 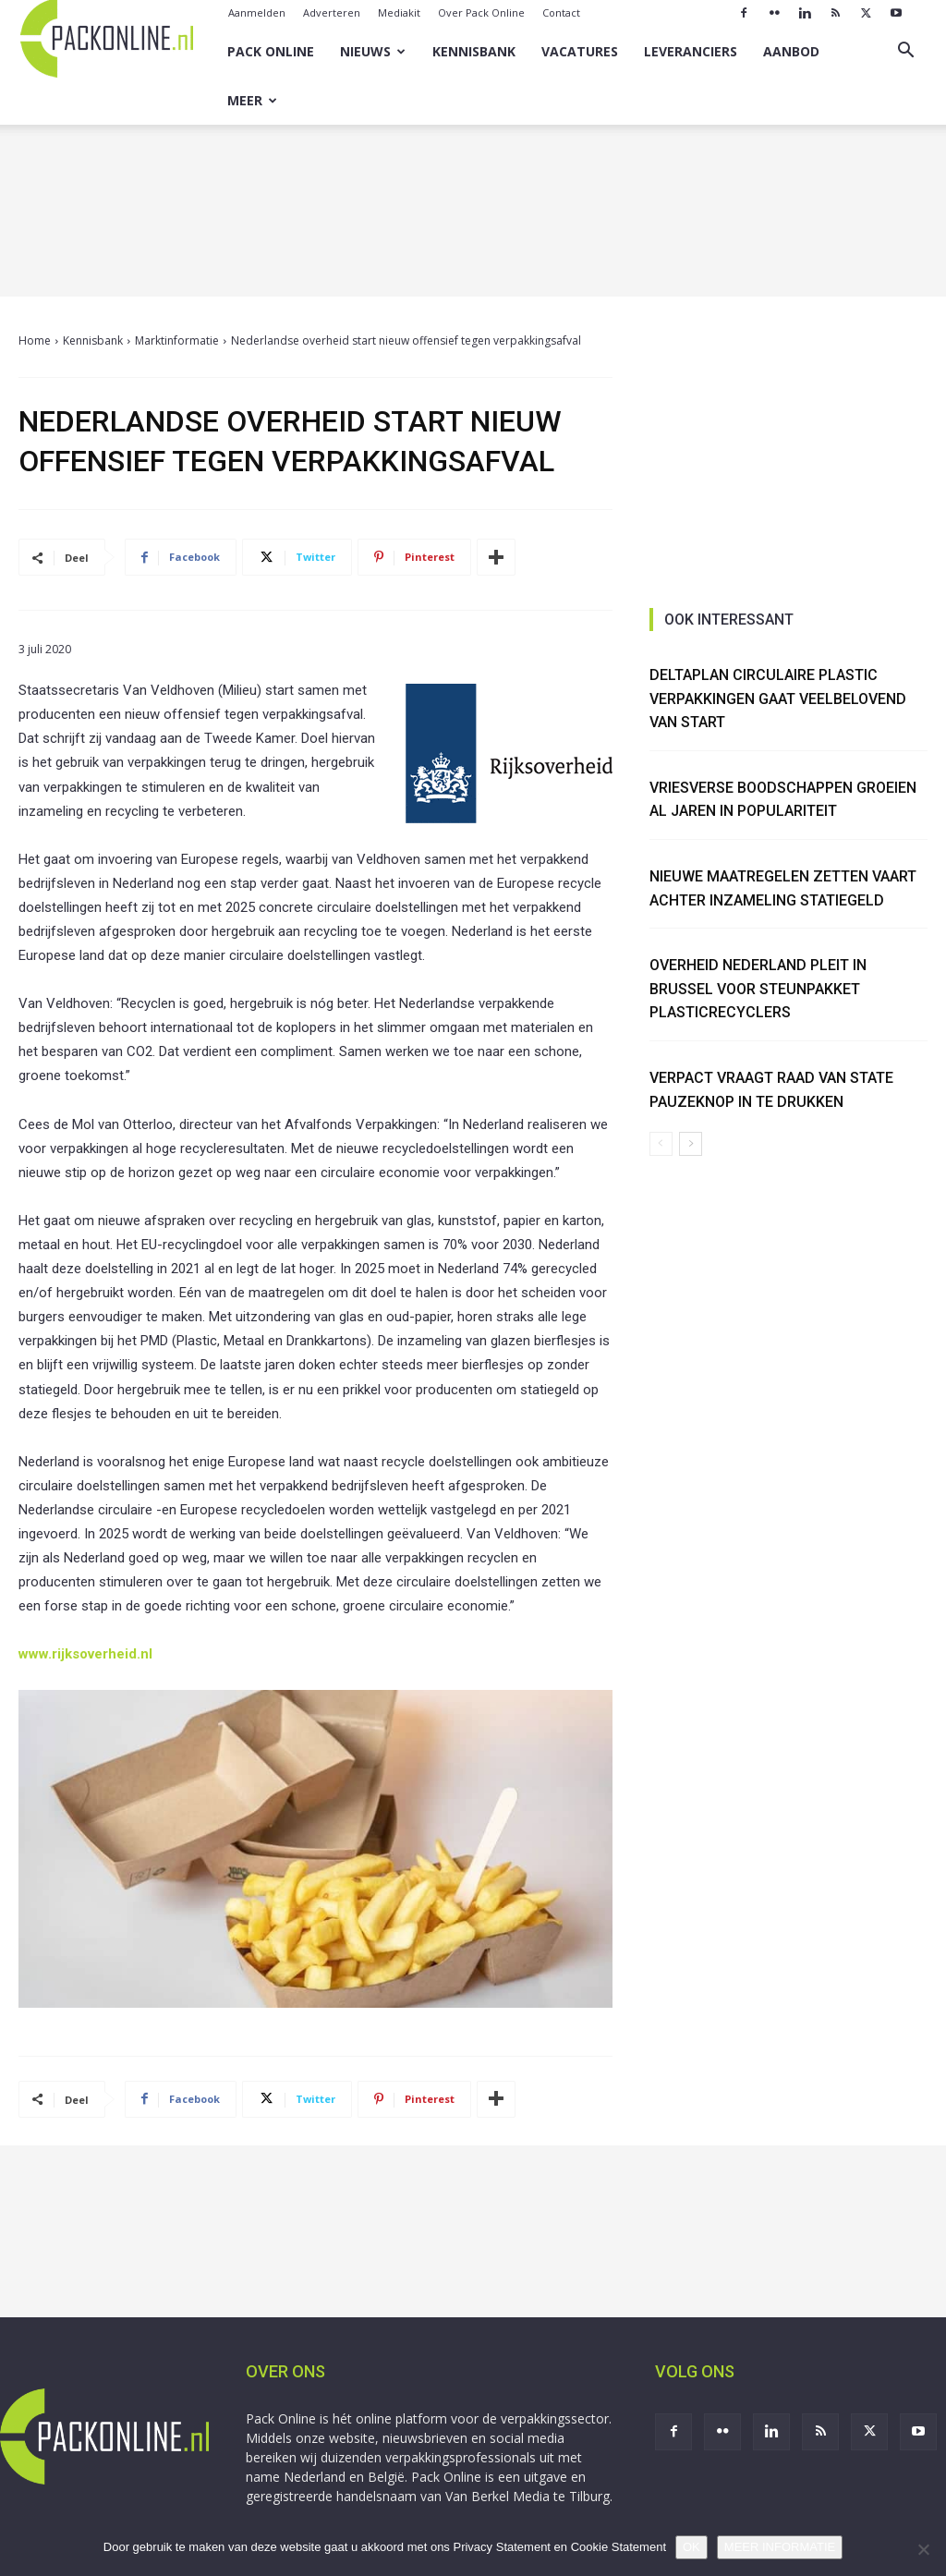 What do you see at coordinates (690, 1144) in the screenshot?
I see `[next-page]` at bounding box center [690, 1144].